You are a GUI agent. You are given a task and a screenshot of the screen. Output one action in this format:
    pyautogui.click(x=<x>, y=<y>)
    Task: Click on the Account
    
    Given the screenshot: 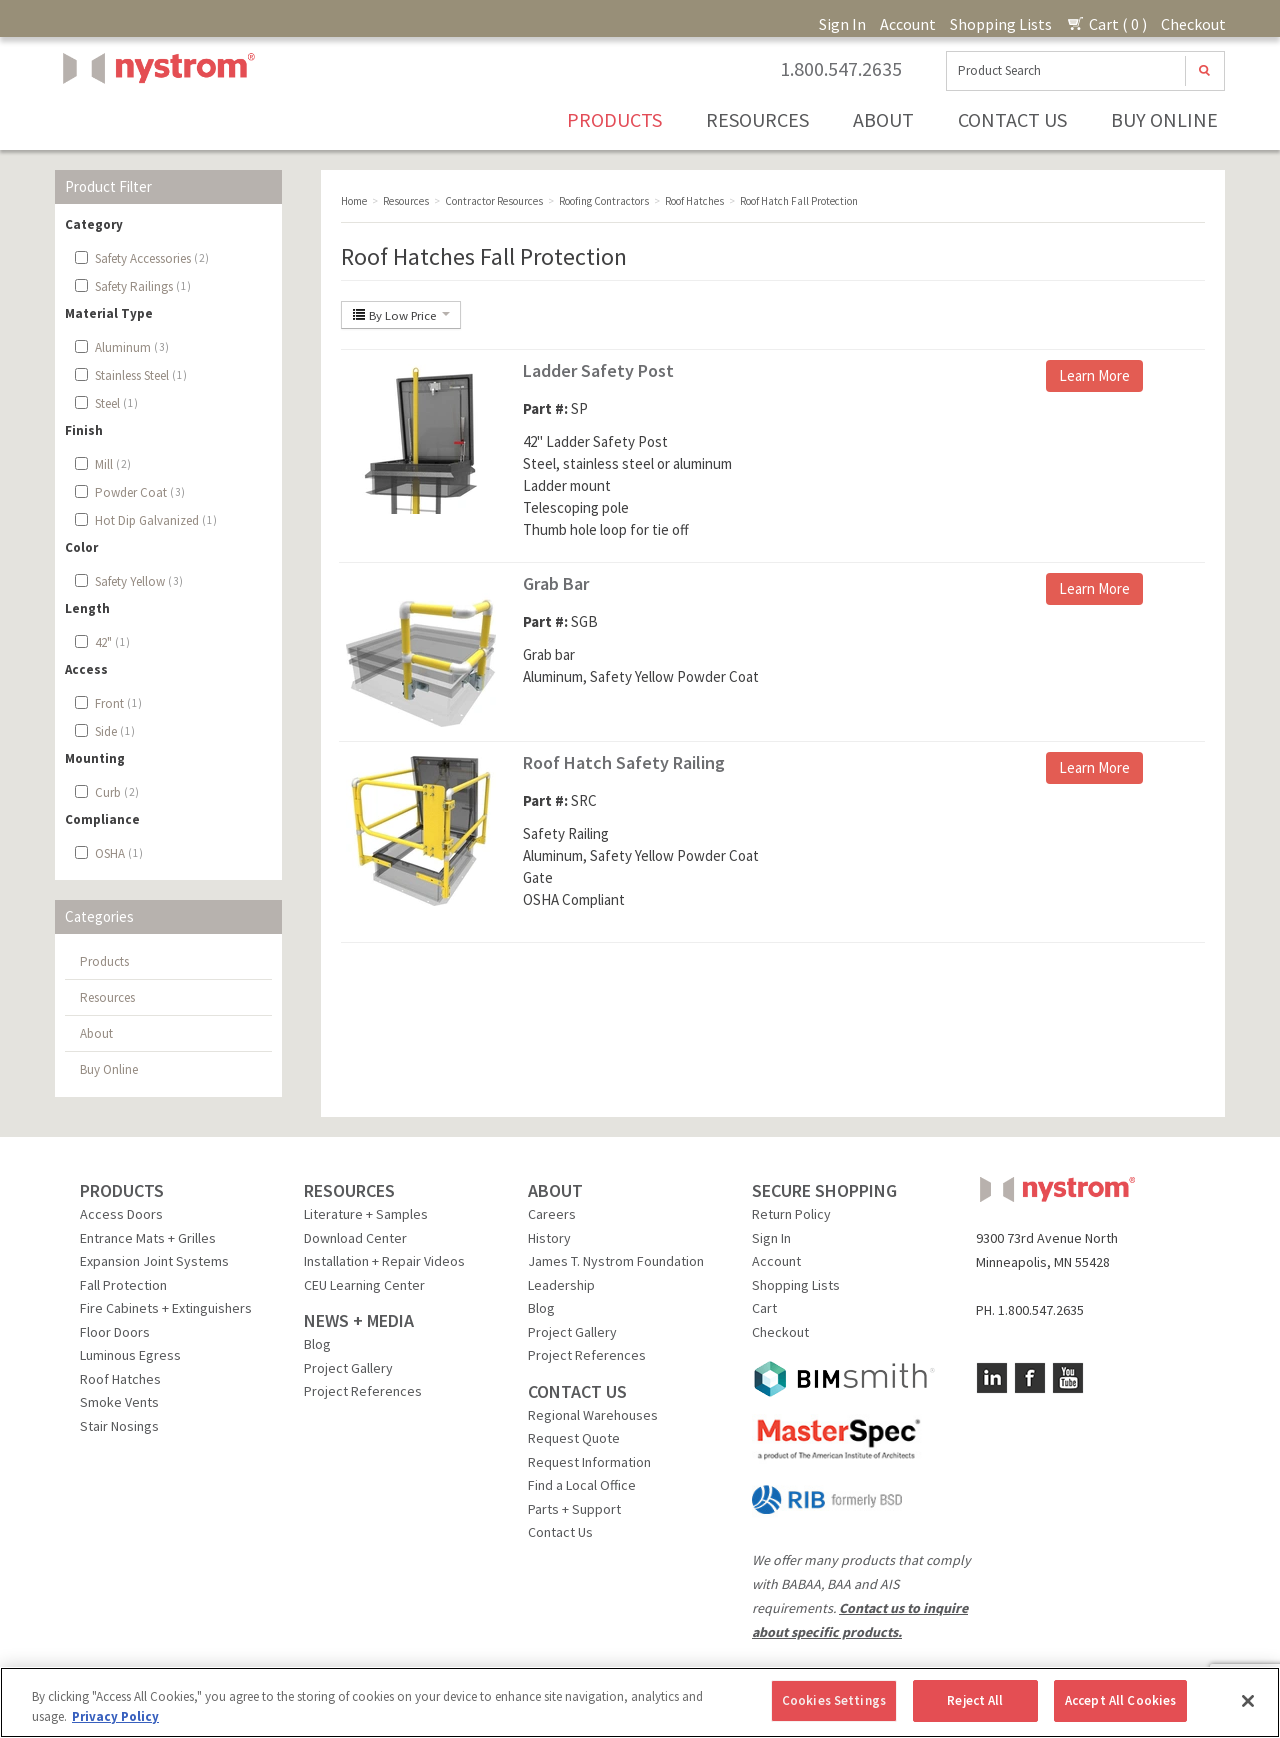 What is the action you would take?
    pyautogui.click(x=908, y=24)
    